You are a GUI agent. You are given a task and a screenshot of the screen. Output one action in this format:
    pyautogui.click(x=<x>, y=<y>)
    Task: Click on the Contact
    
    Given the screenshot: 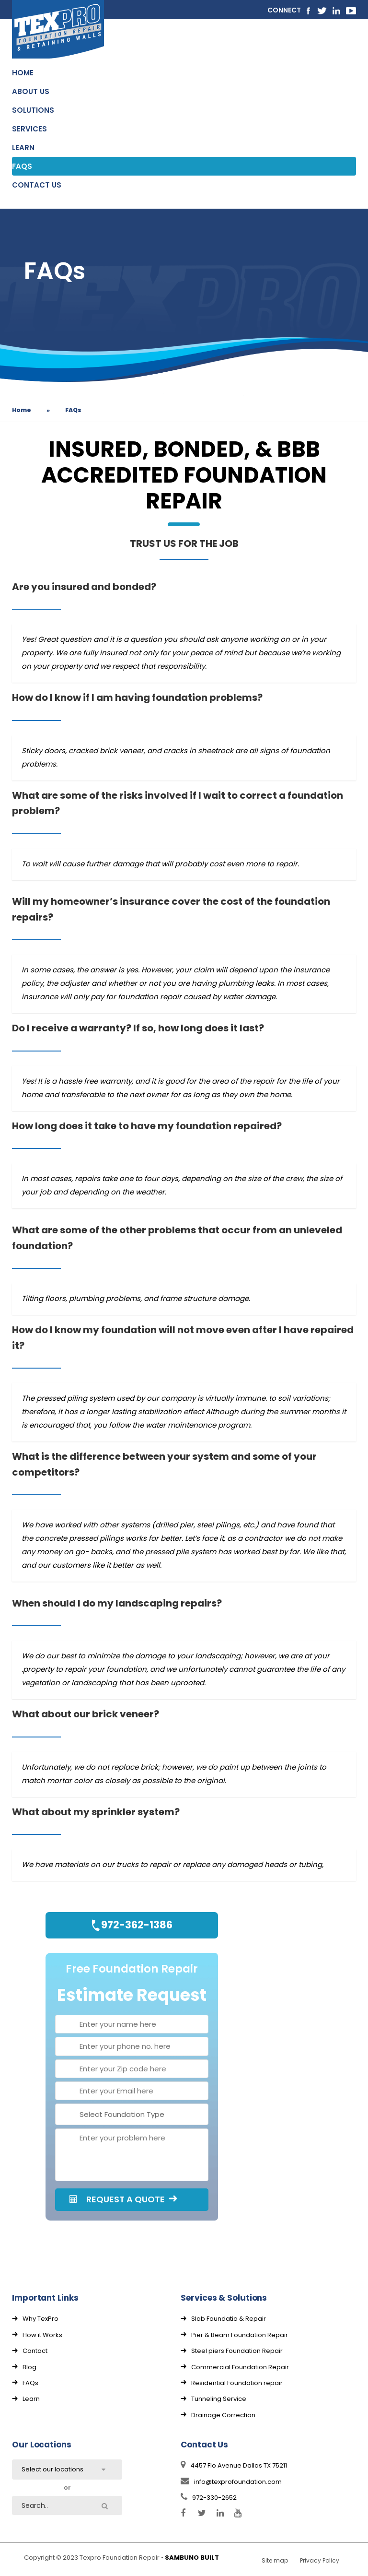 What is the action you would take?
    pyautogui.click(x=35, y=2350)
    